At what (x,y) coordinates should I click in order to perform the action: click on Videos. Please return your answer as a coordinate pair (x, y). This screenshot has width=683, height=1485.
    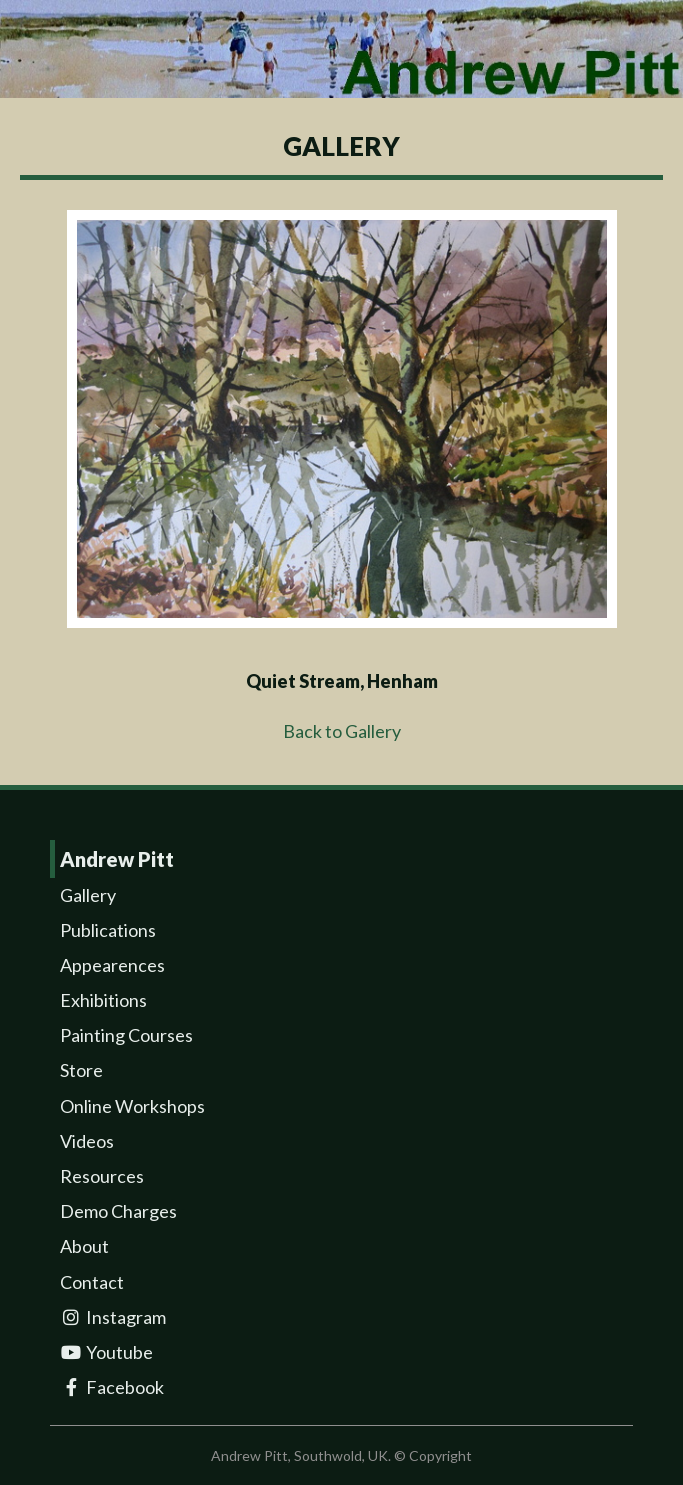
    Looking at the image, I should click on (87, 1141).